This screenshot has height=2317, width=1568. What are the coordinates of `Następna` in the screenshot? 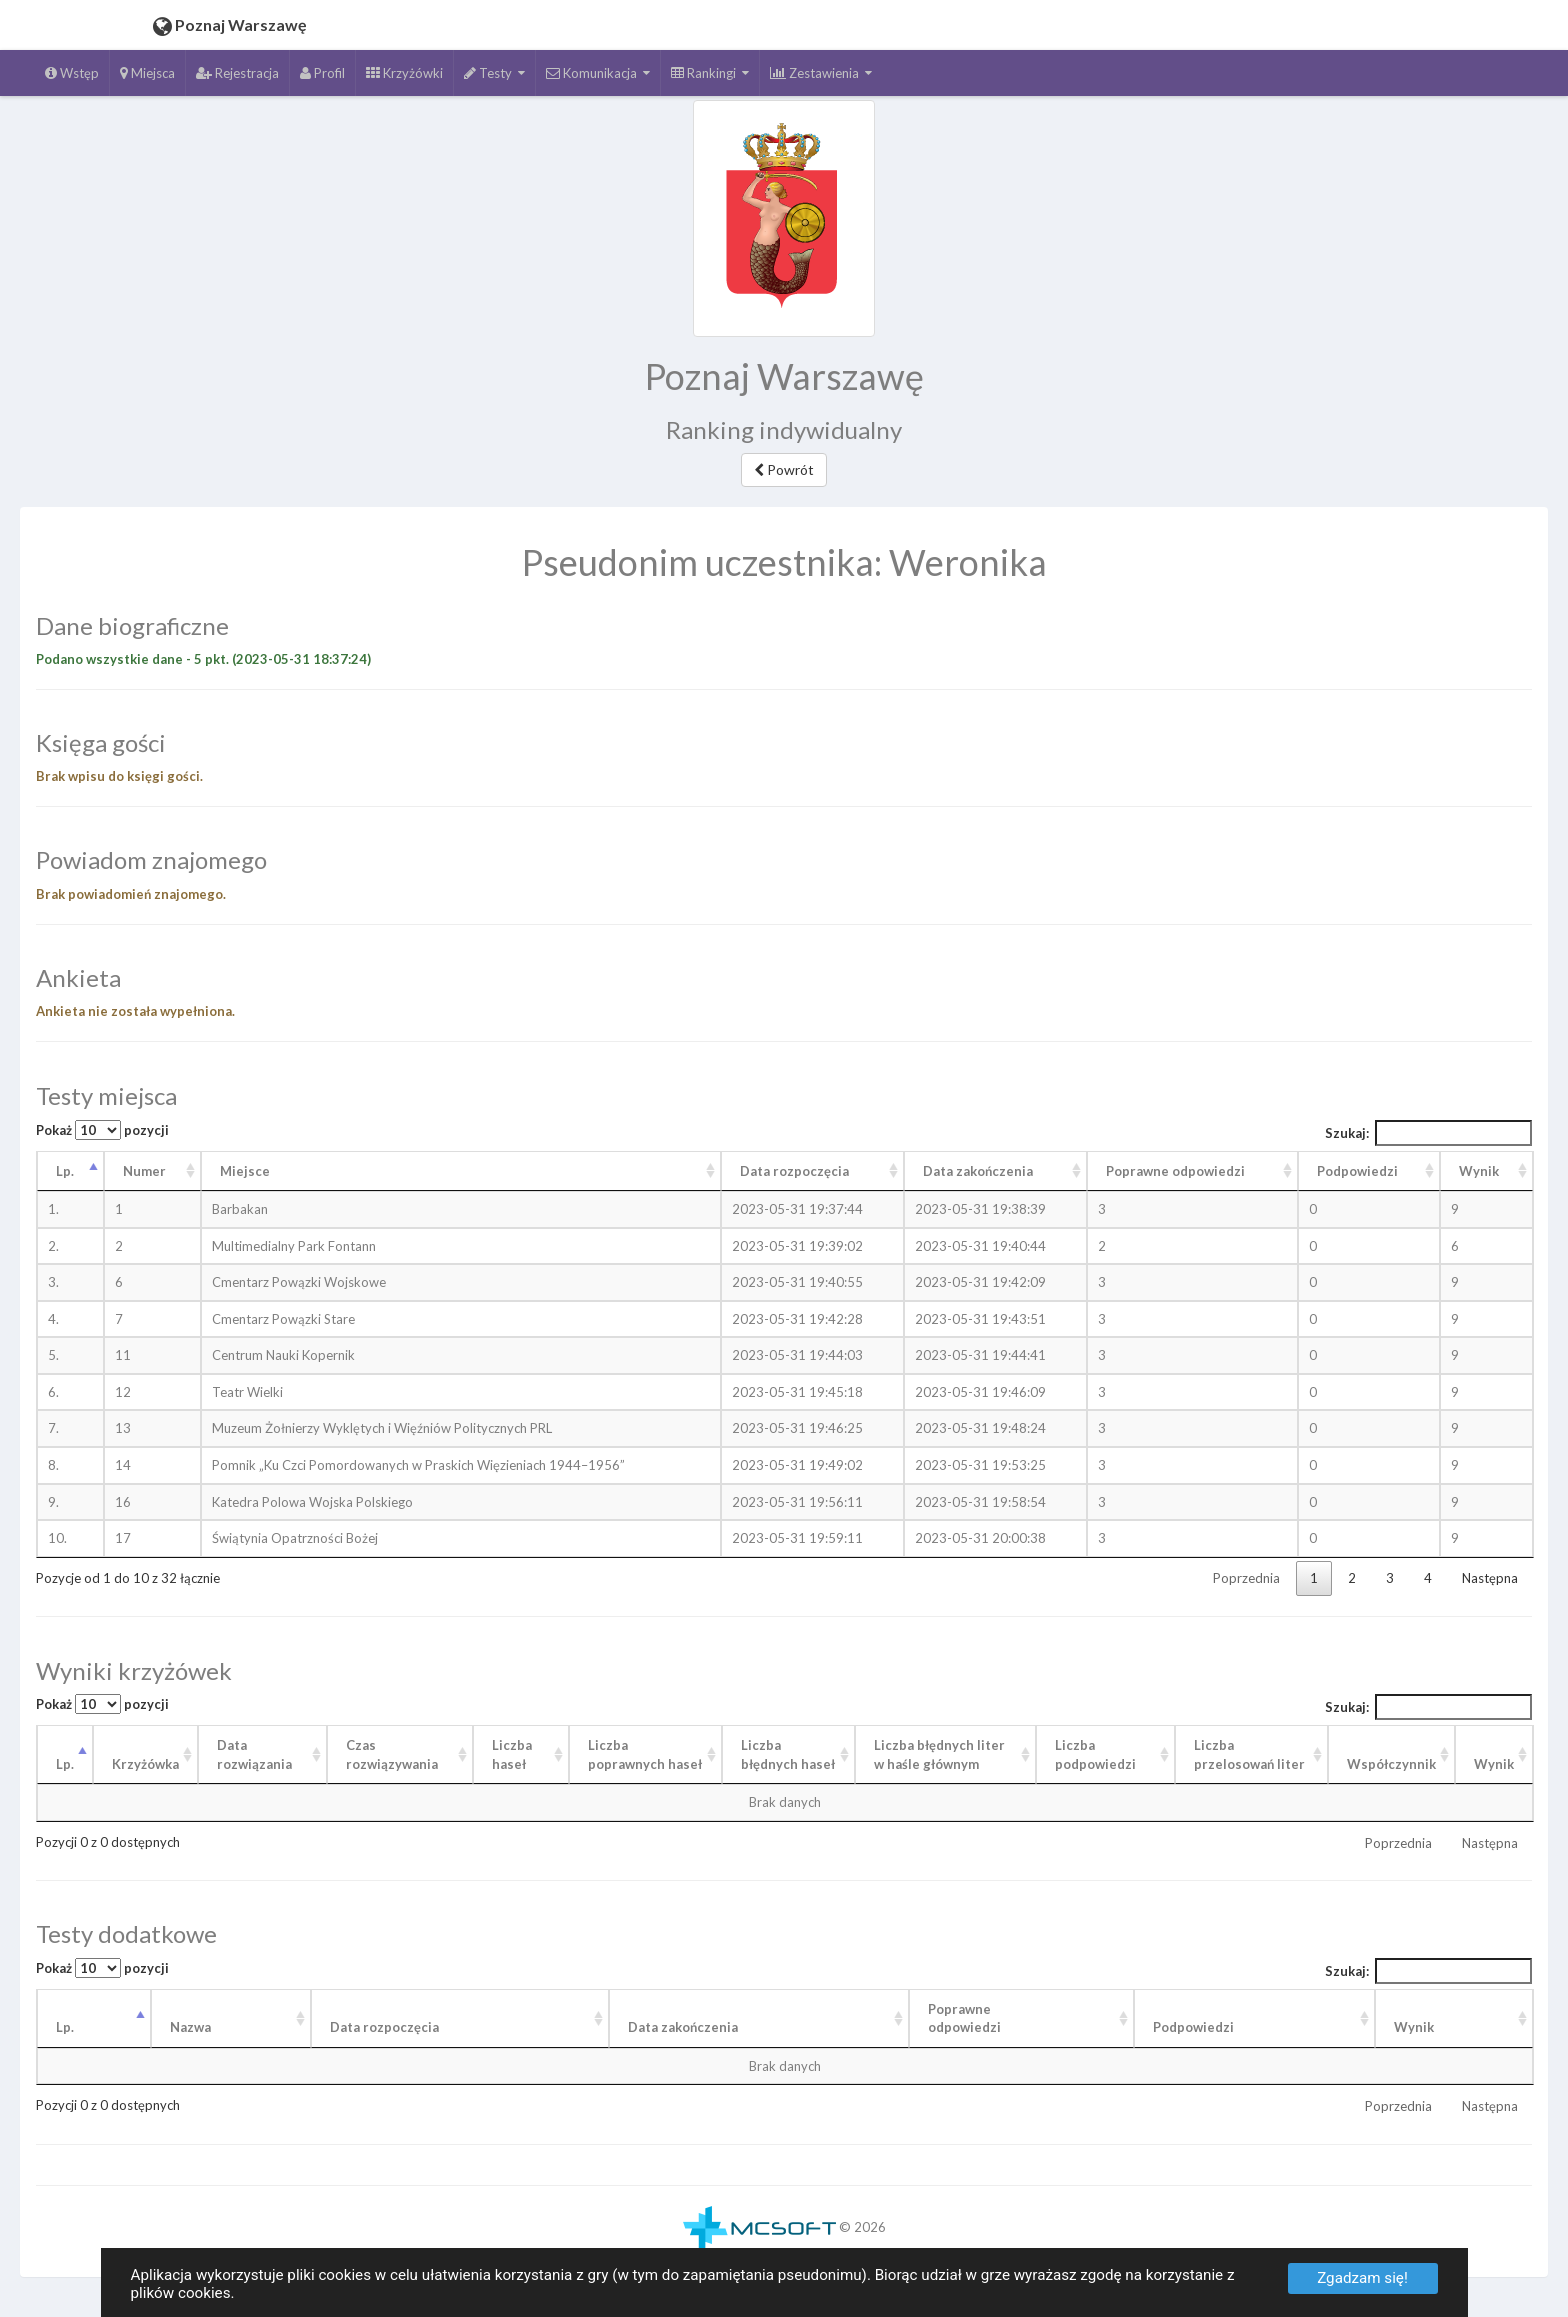 It's located at (1490, 1578).